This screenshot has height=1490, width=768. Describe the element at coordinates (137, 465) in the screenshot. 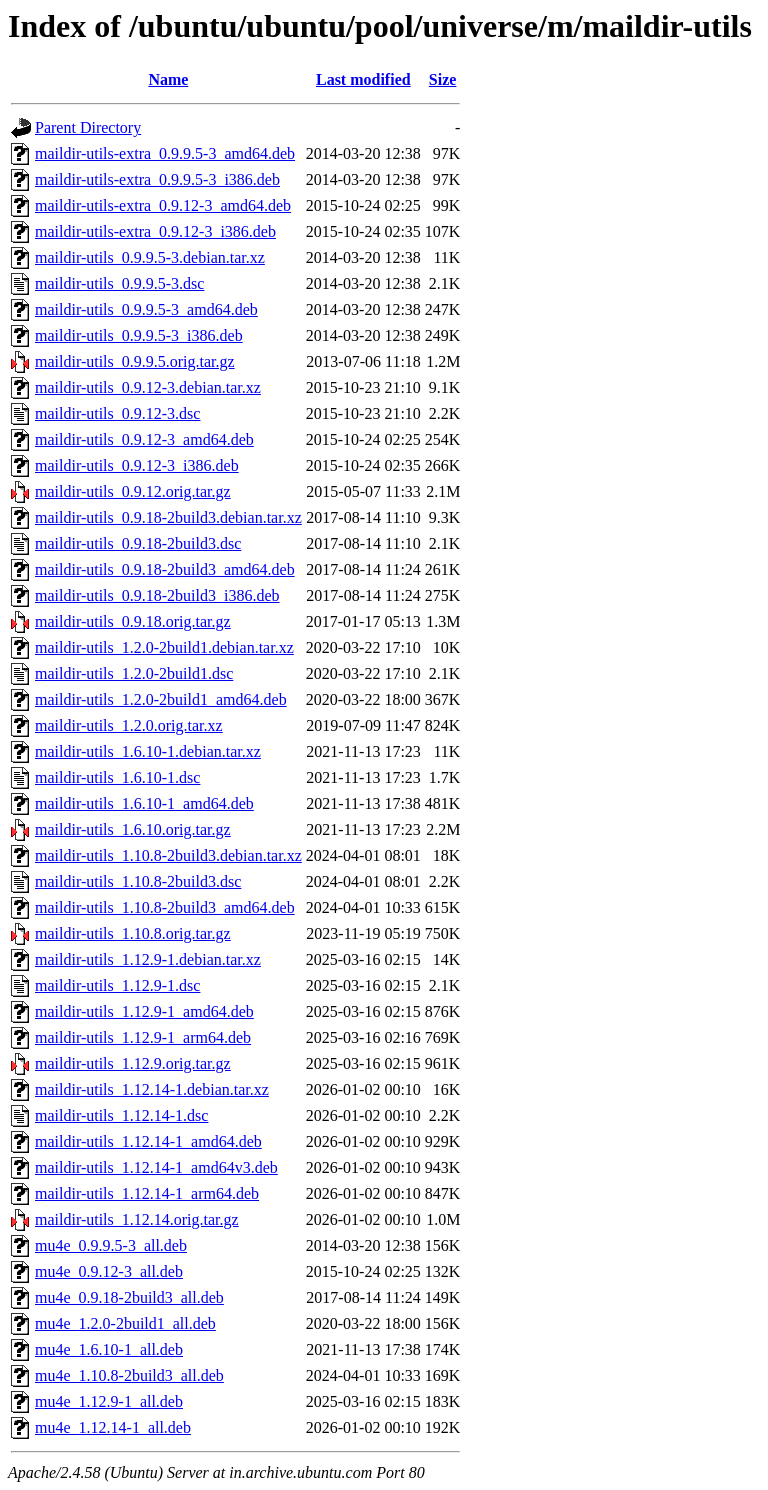

I see `maildir-utils_0.9.12-3_i386.deb` at that location.